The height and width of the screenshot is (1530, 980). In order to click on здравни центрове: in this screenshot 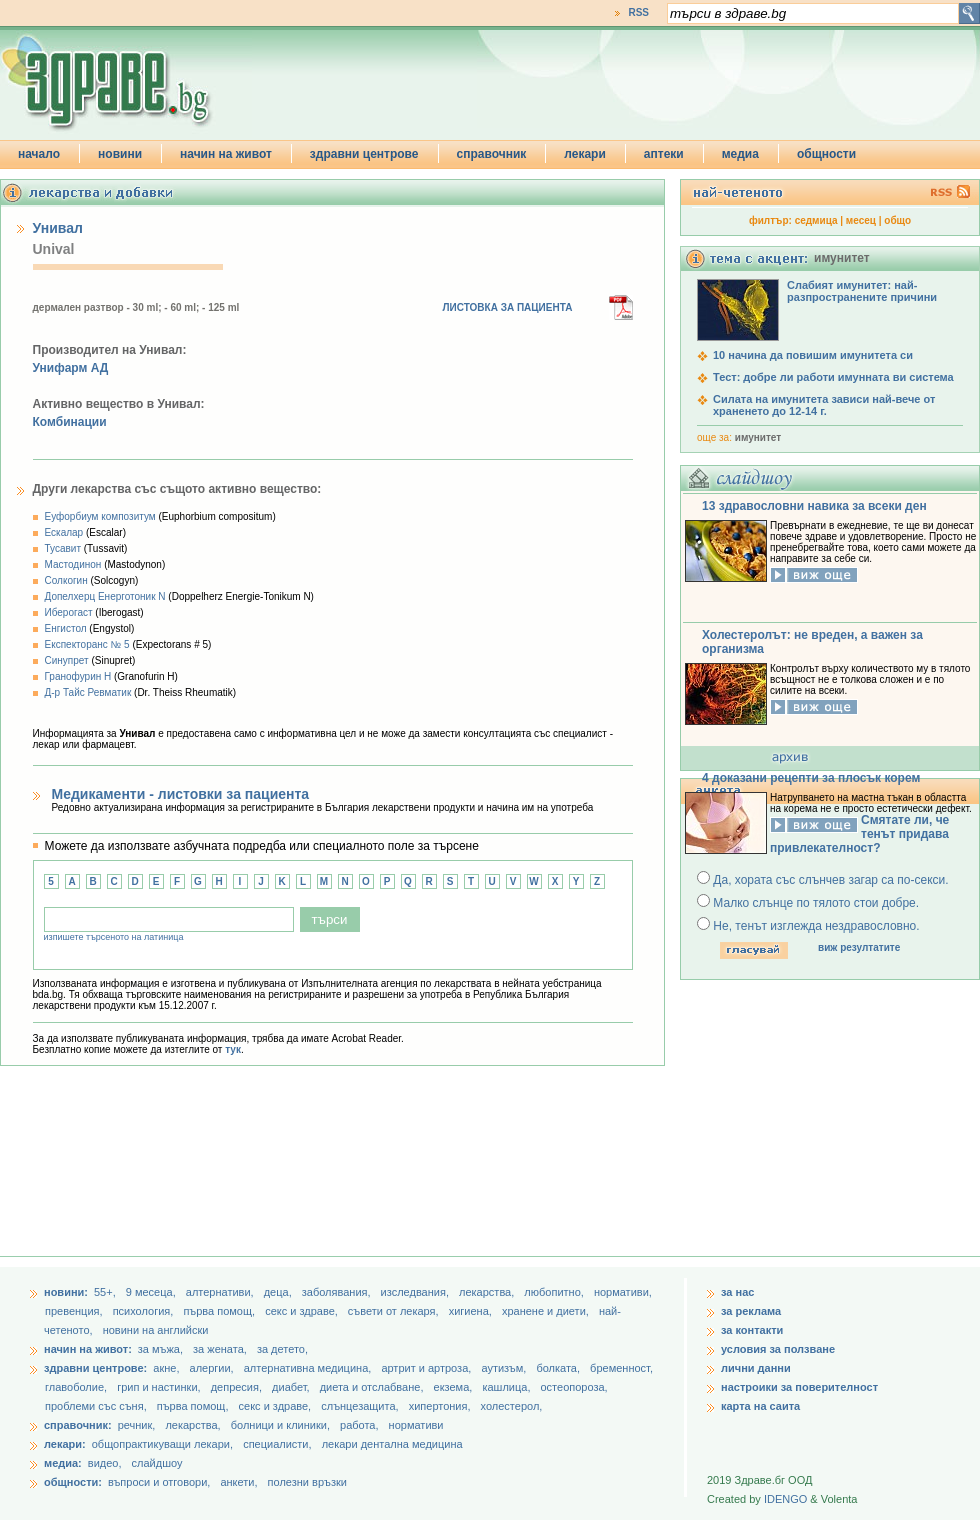, I will do `click(95, 1368)`.